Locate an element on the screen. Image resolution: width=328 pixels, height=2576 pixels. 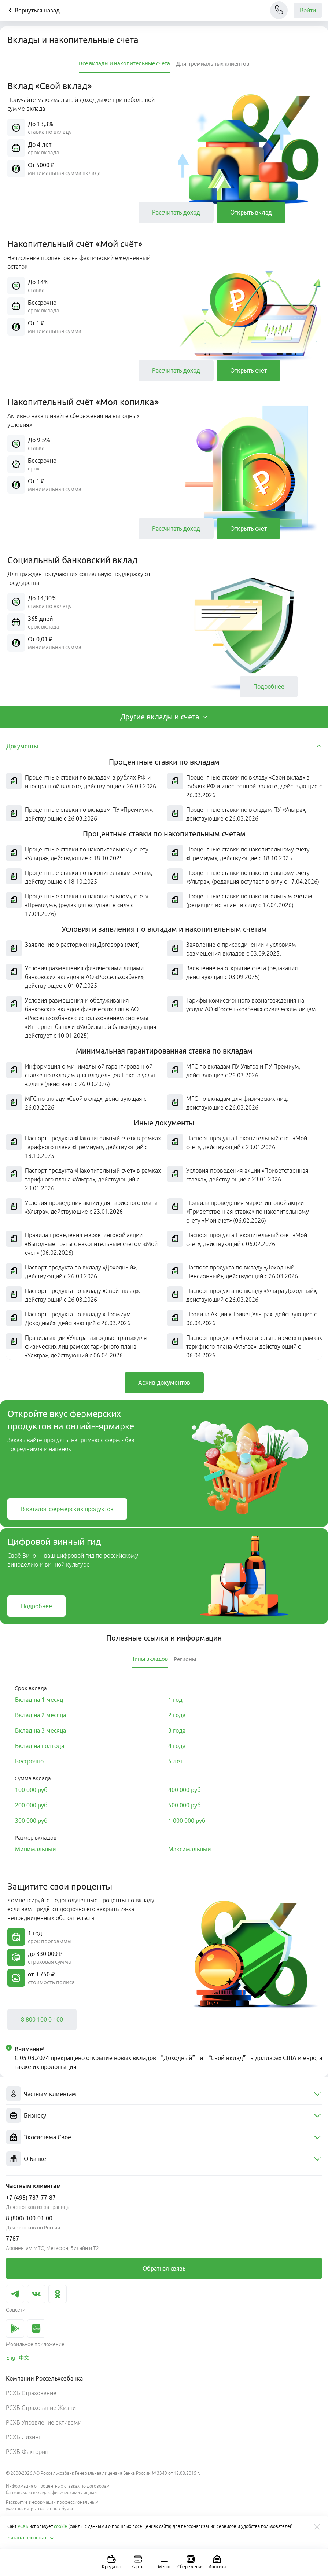
РСХБ is located at coordinates (23, 2526).